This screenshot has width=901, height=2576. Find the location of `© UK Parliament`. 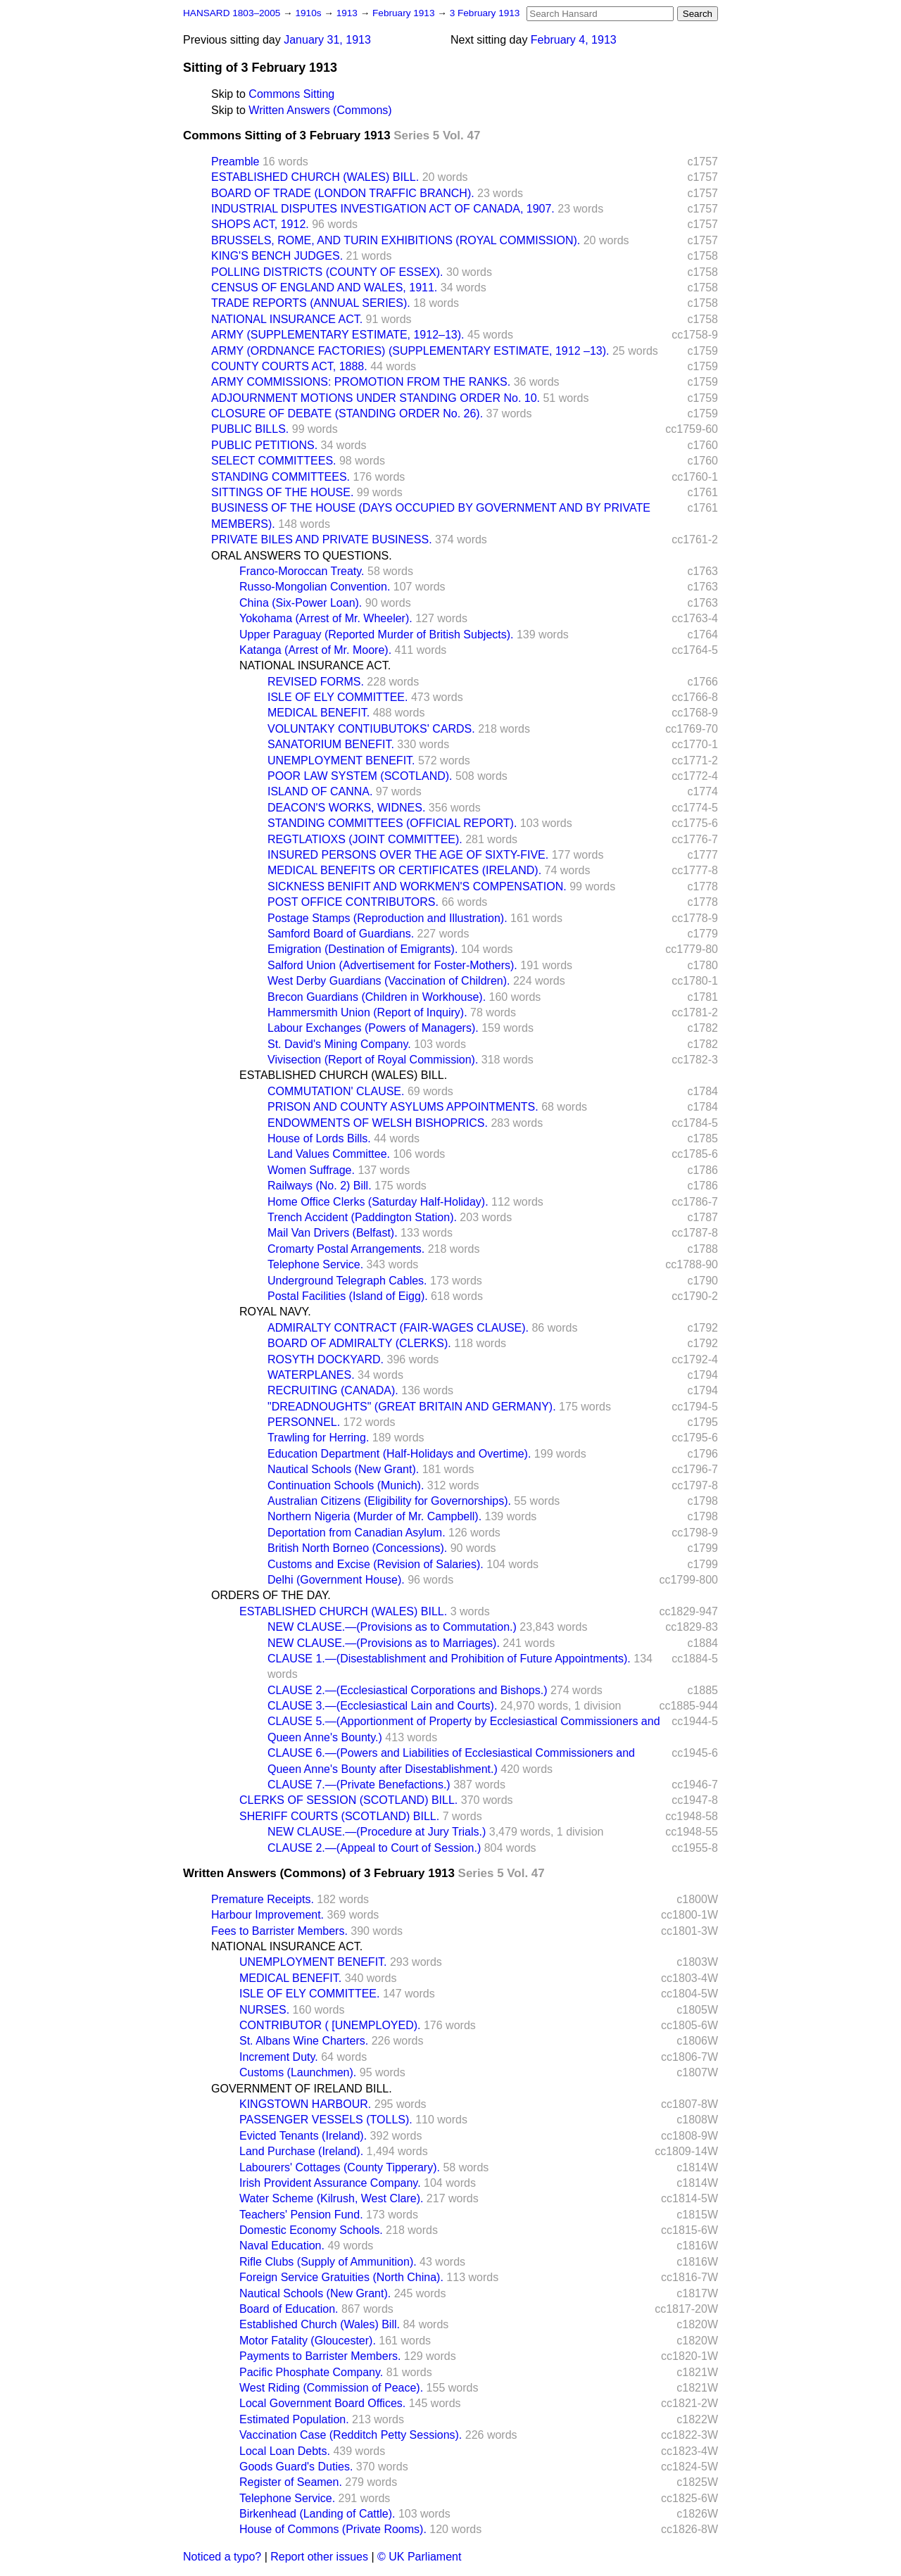

© UK Parliament is located at coordinates (419, 2557).